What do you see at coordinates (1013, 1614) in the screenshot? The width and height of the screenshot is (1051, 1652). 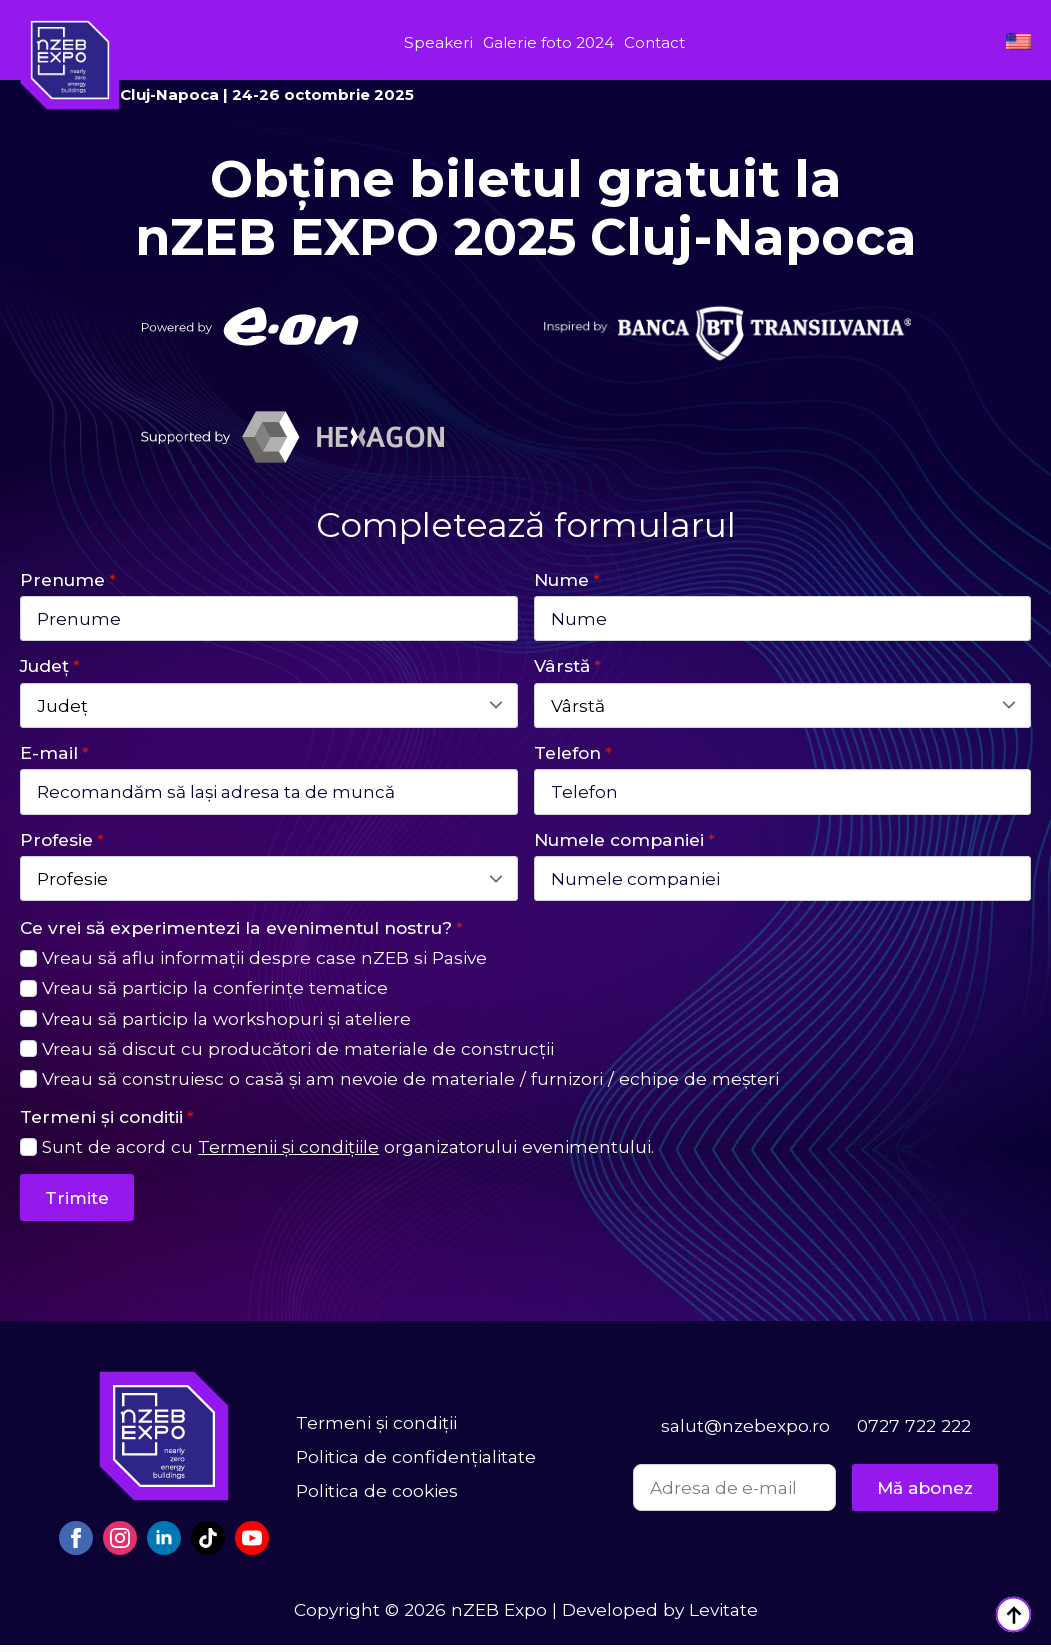 I see `[Back to top]` at bounding box center [1013, 1614].